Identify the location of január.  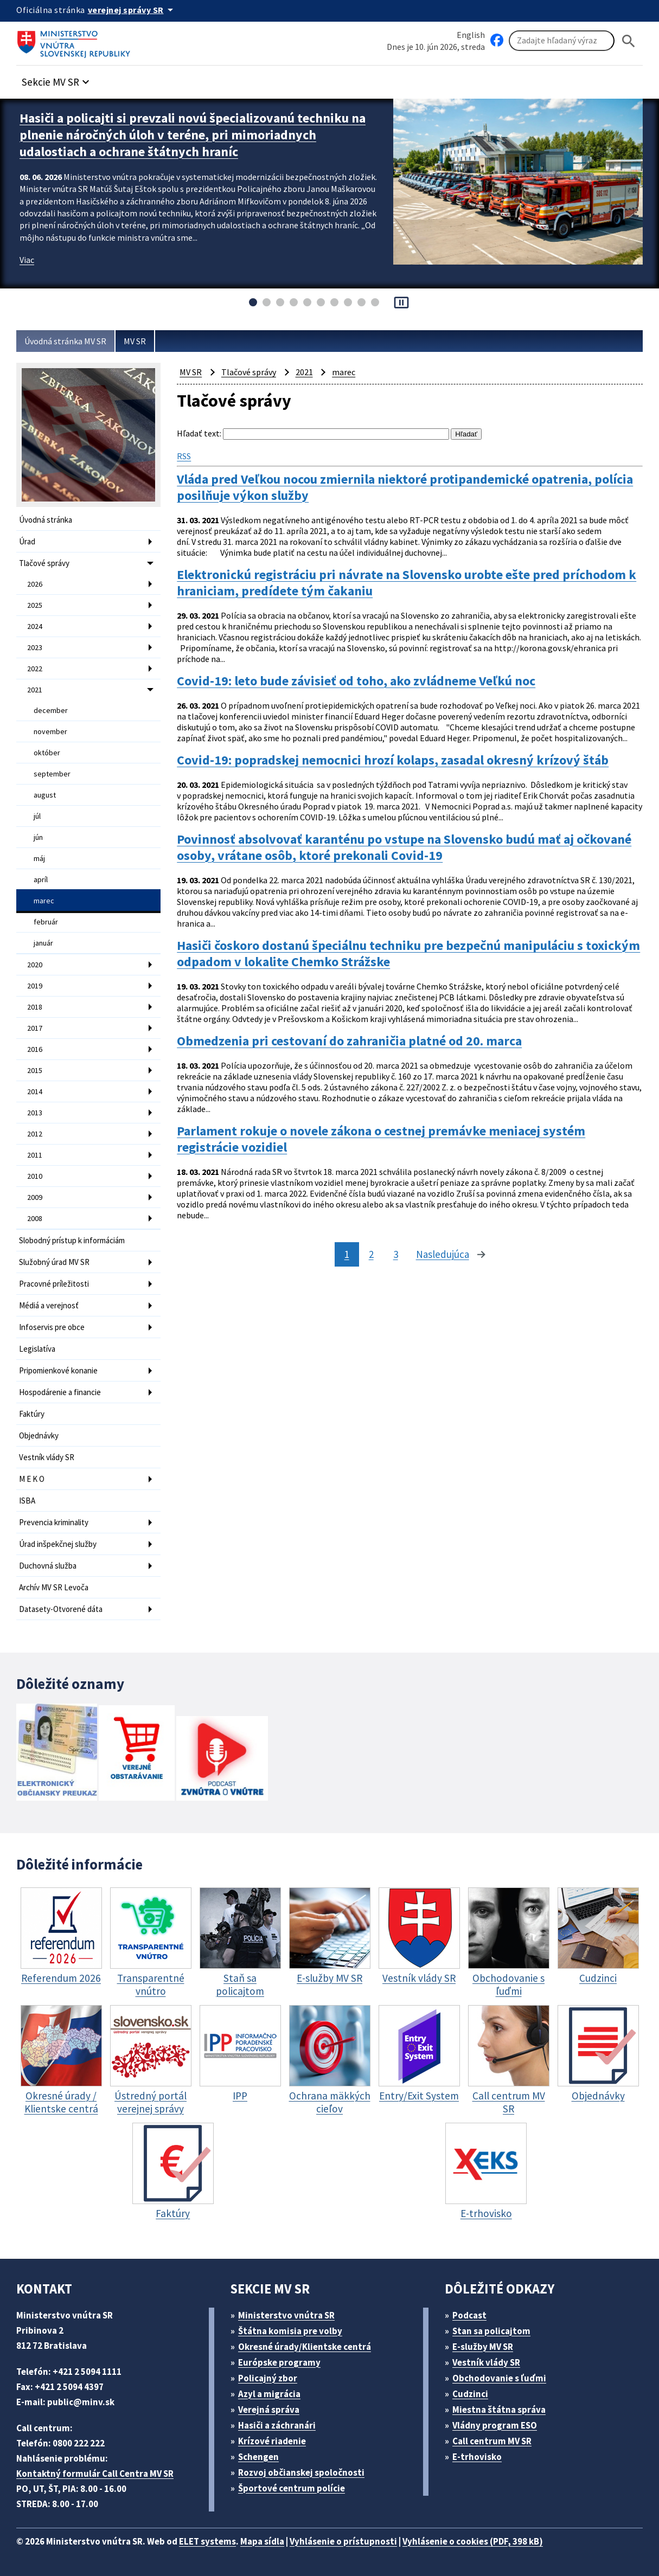
(43, 943).